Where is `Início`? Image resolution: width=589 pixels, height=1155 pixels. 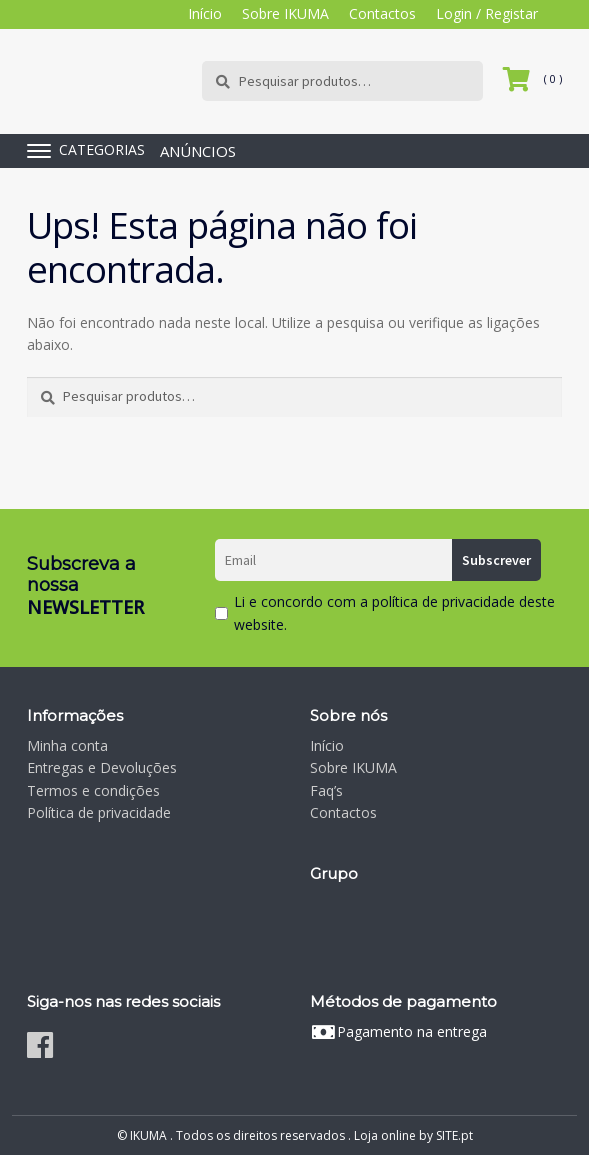
Início is located at coordinates (205, 13).